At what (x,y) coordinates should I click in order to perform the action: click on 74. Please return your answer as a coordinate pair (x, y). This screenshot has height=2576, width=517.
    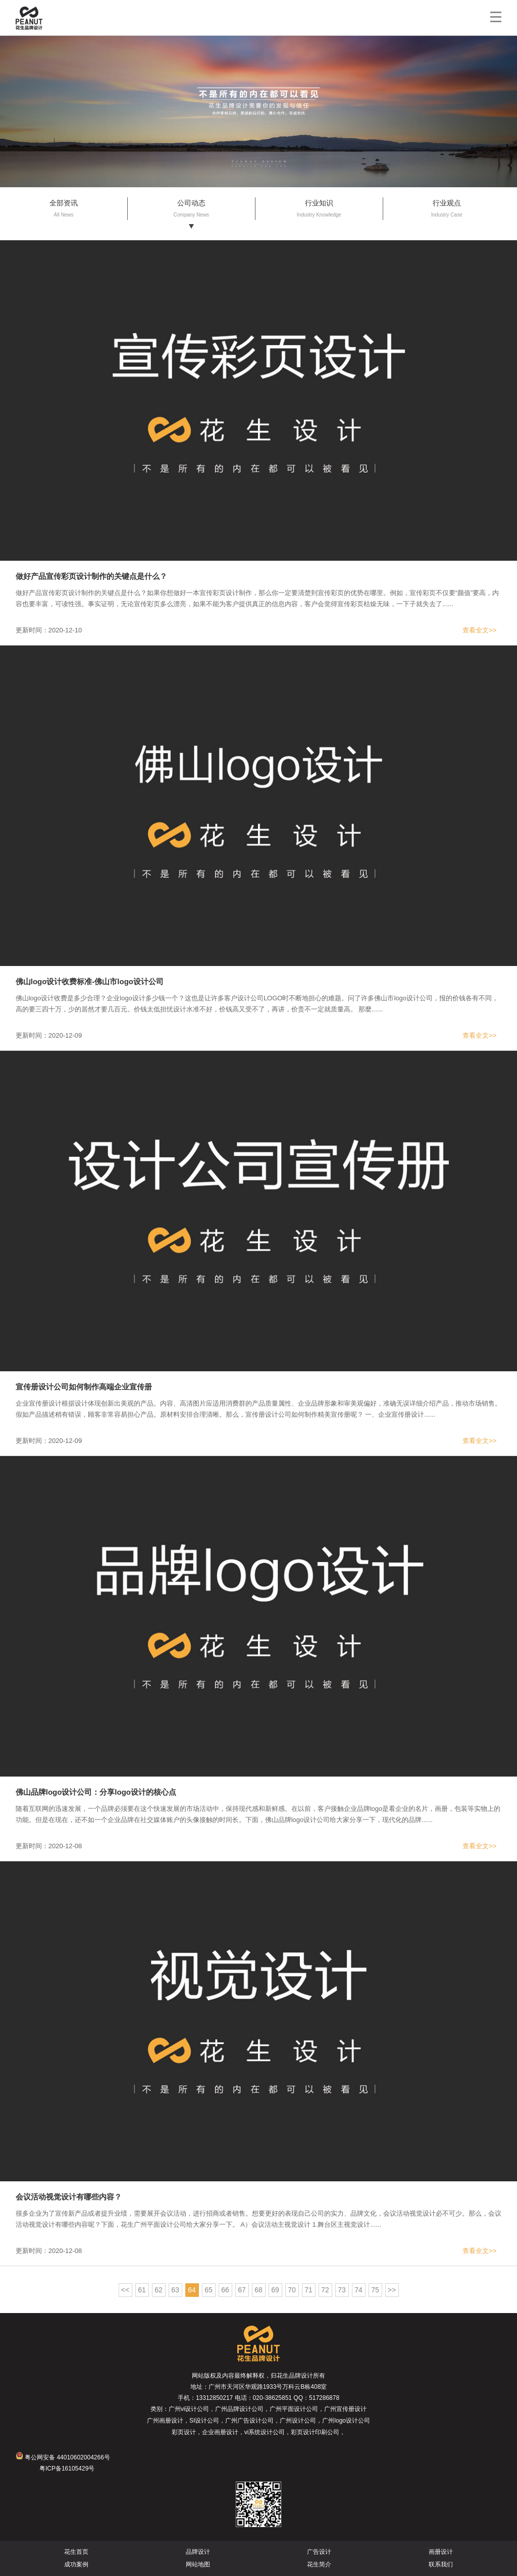
    Looking at the image, I should click on (358, 2290).